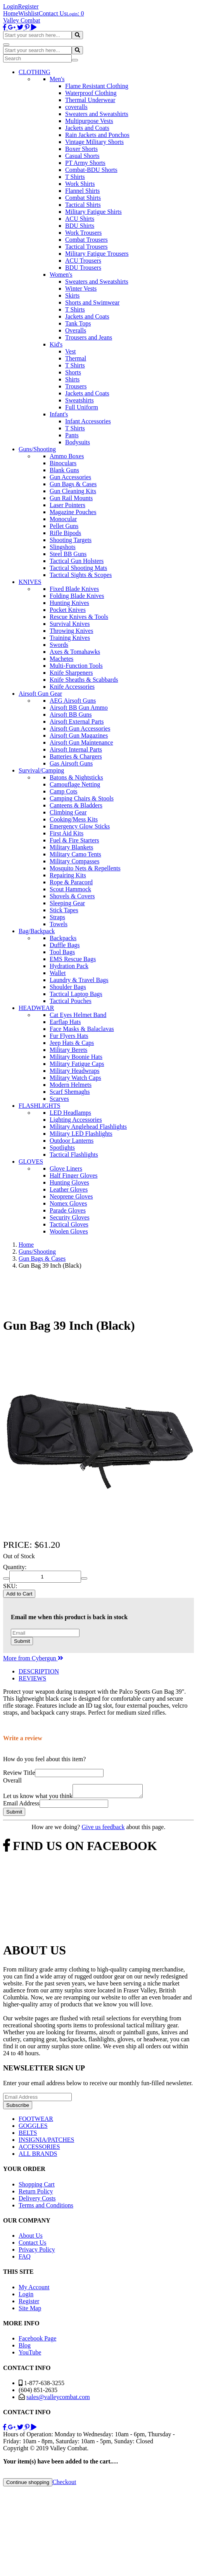 This screenshot has height=2576, width=197. I want to click on Gun Rail Mounts, so click(71, 498).